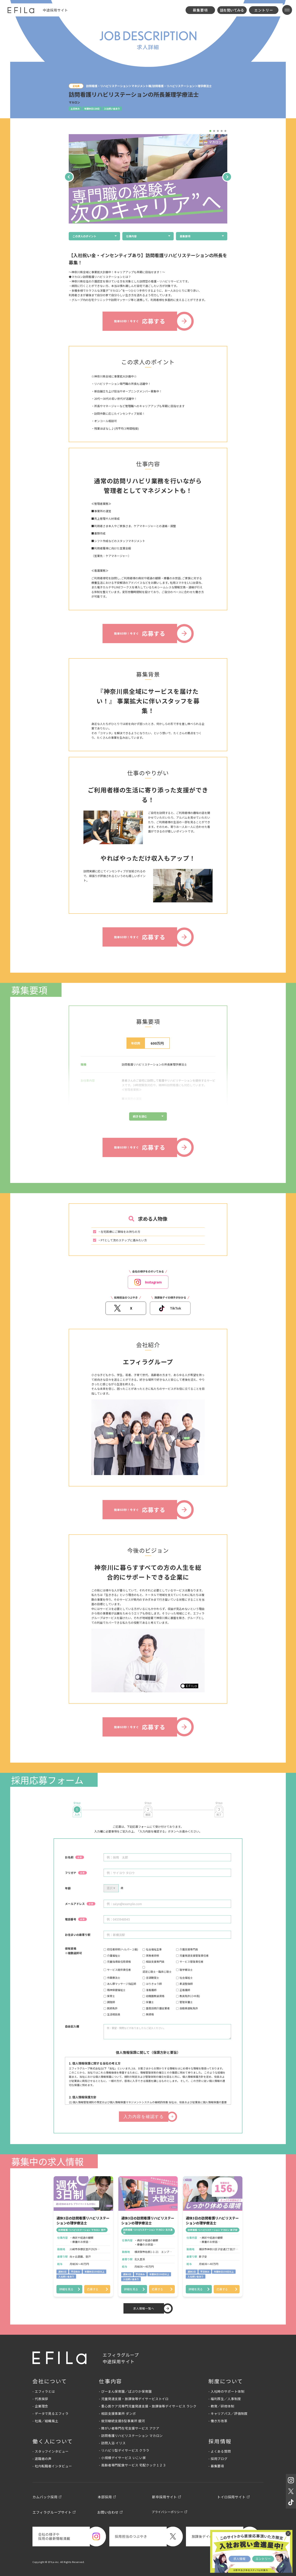 The image size is (296, 2576). What do you see at coordinates (200, 10) in the screenshot?
I see `募集要項` at bounding box center [200, 10].